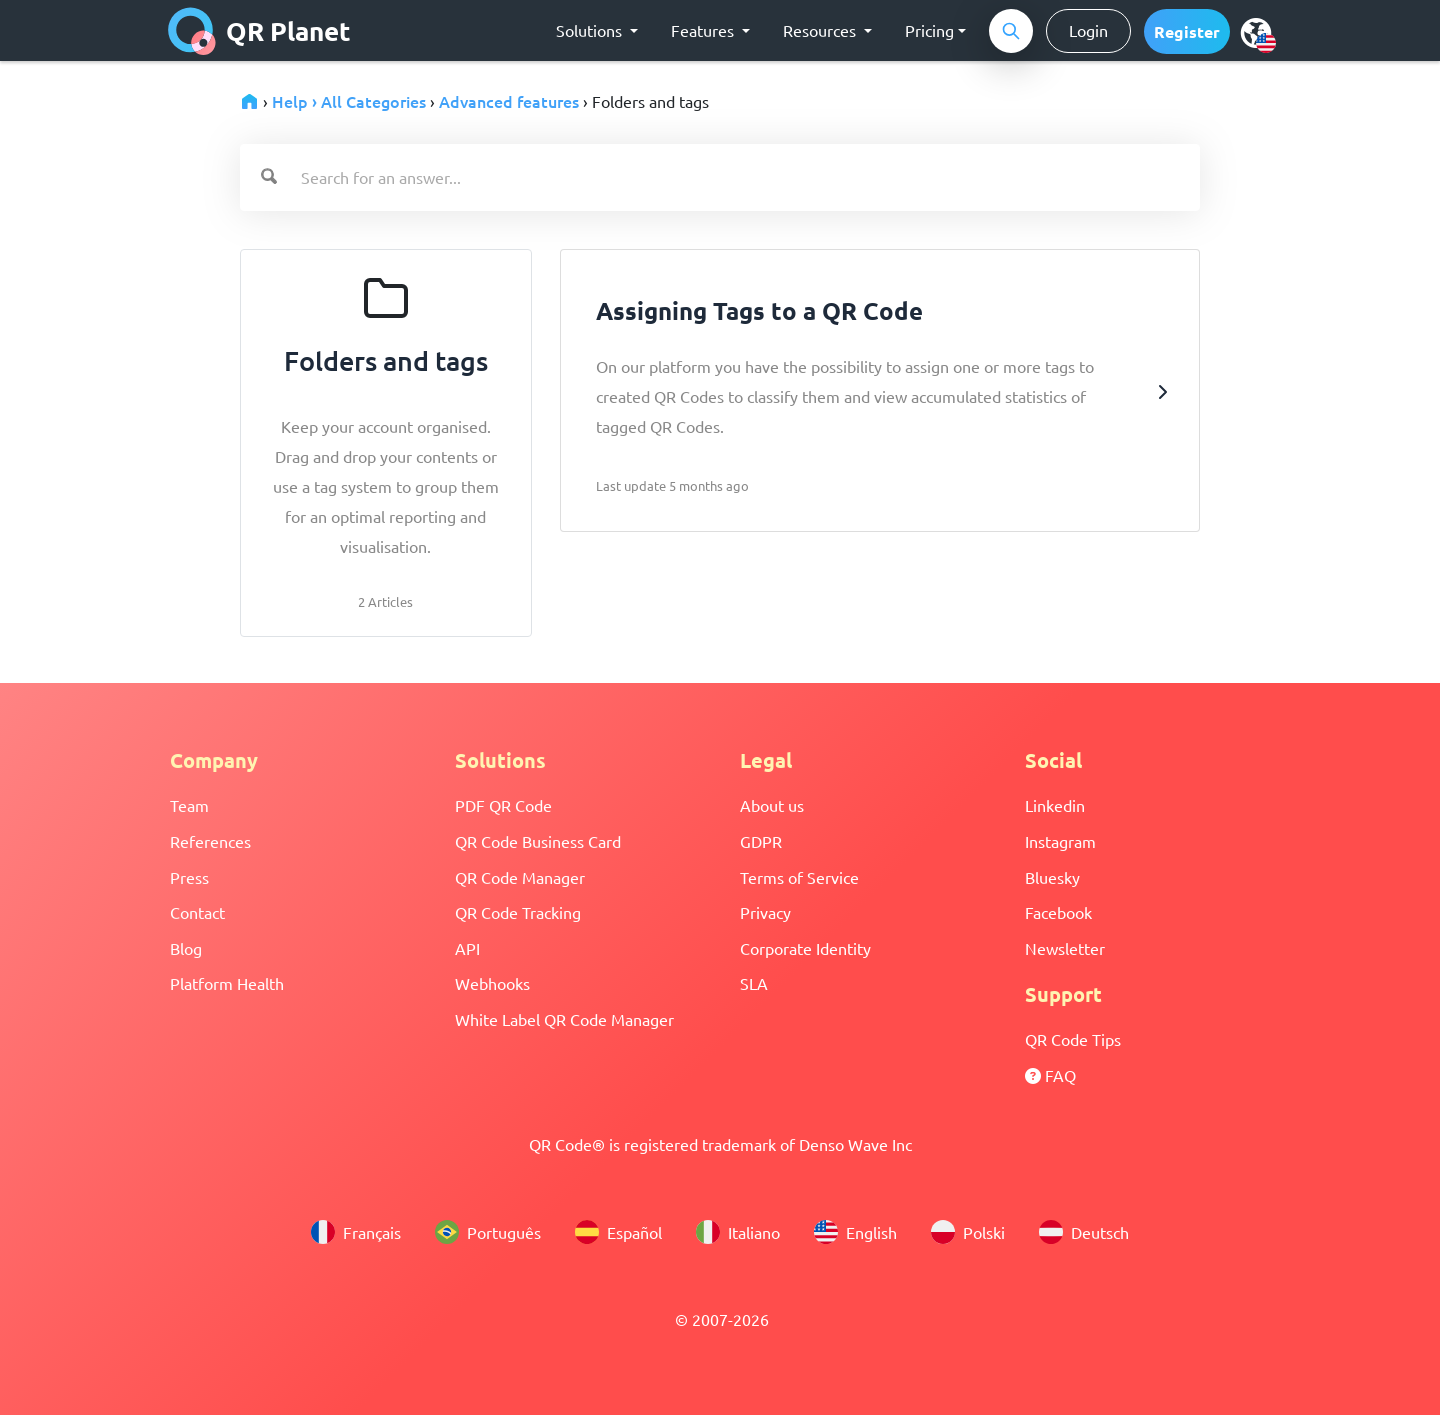 The height and width of the screenshot is (1415, 1440). I want to click on QR Code Tracking, so click(518, 912).